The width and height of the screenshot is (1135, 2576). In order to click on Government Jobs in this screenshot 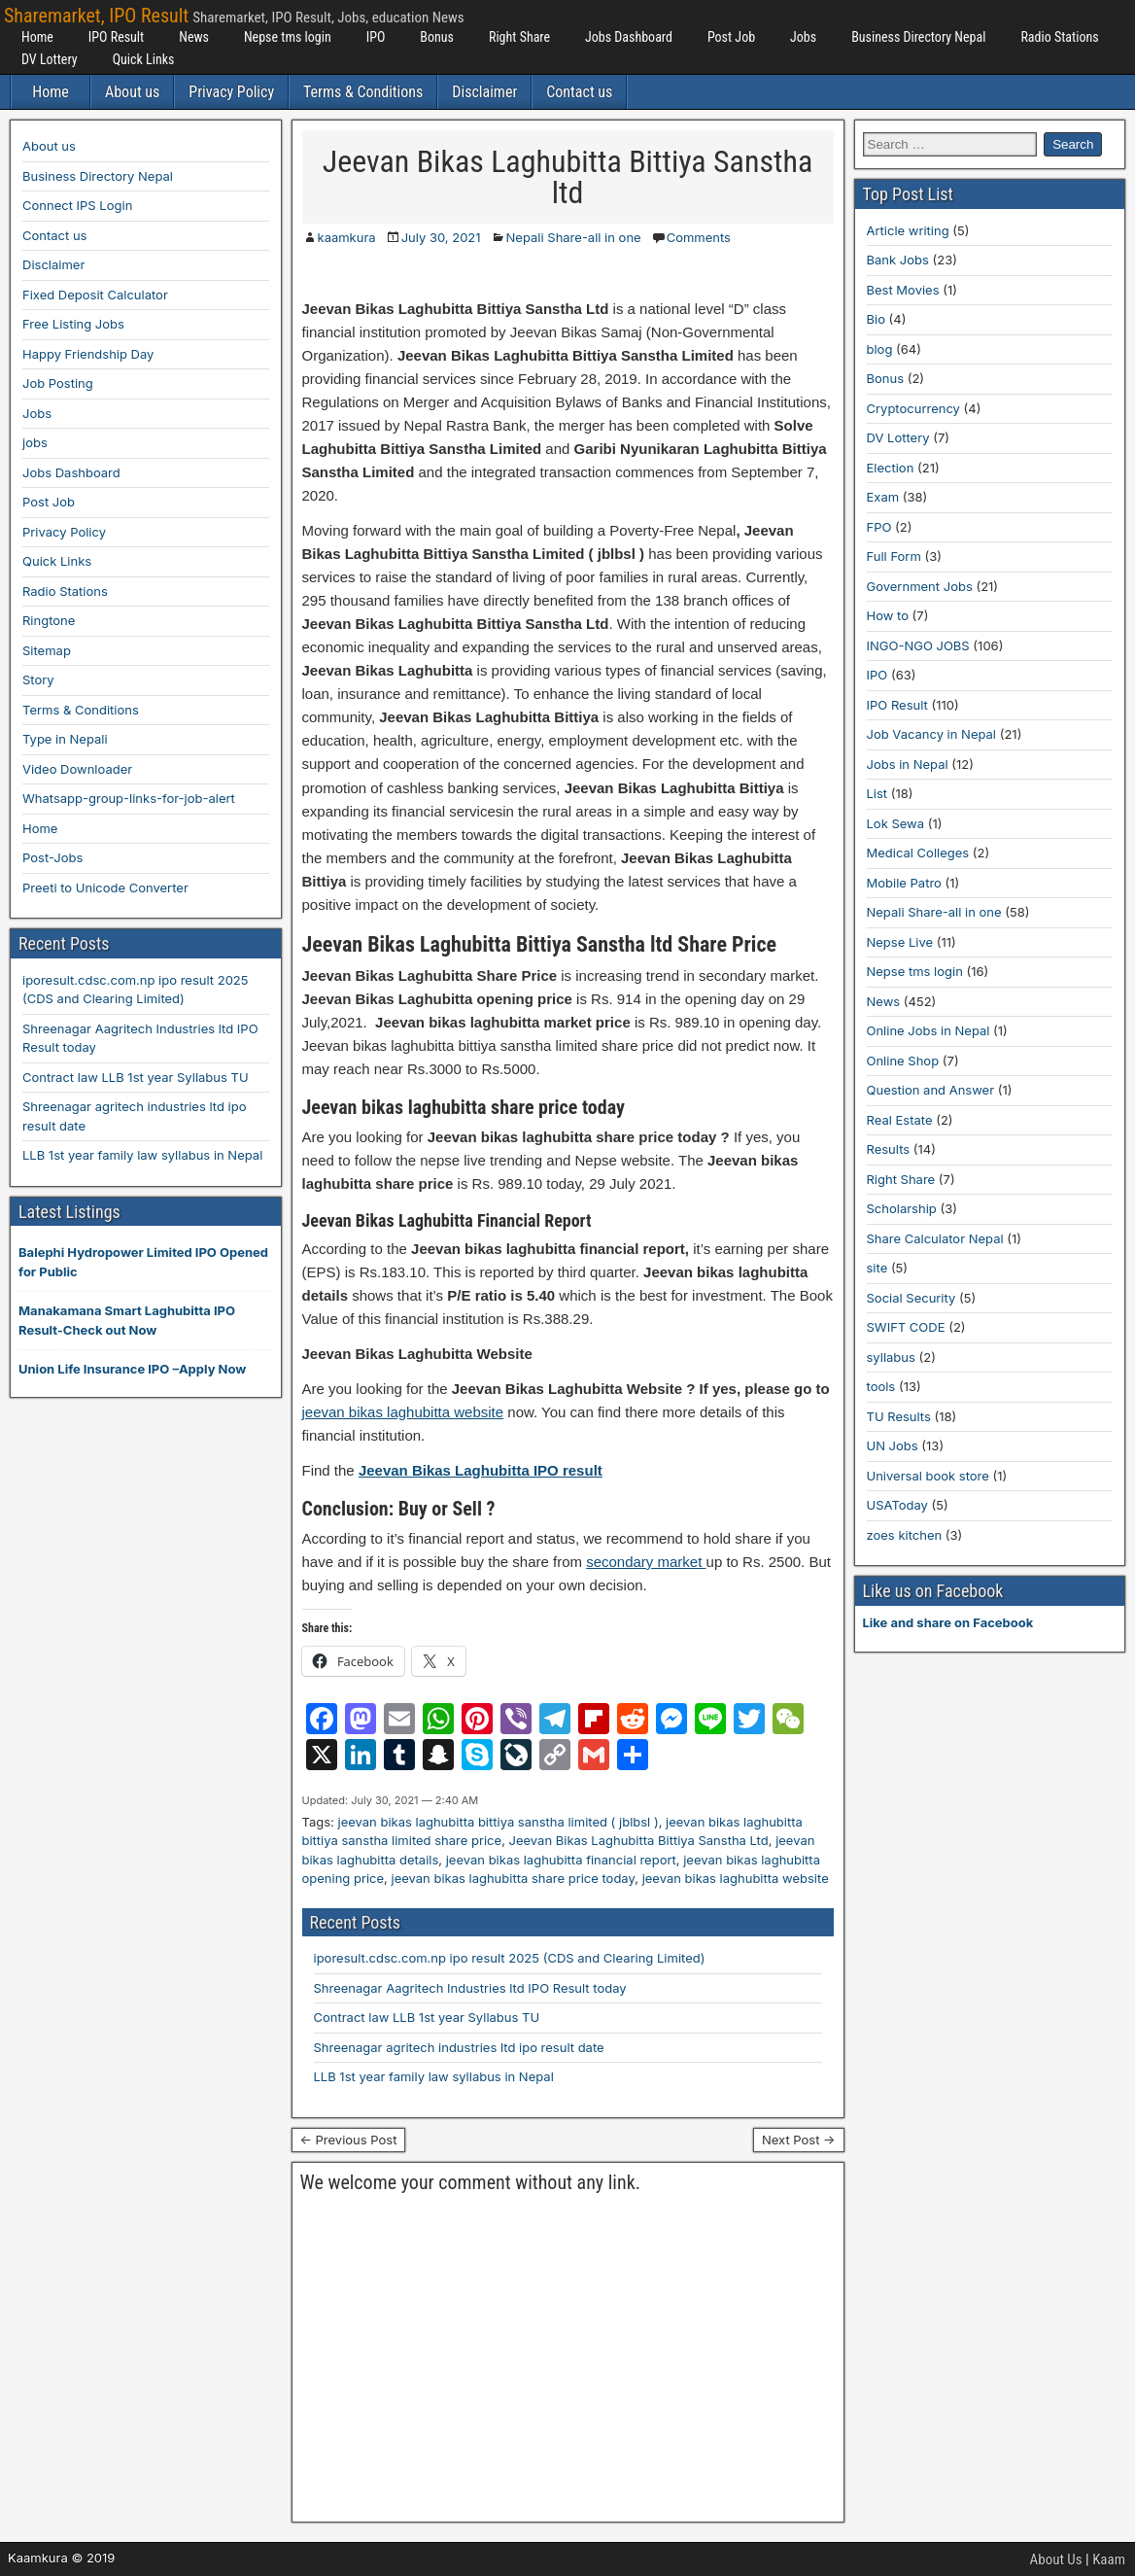, I will do `click(920, 586)`.